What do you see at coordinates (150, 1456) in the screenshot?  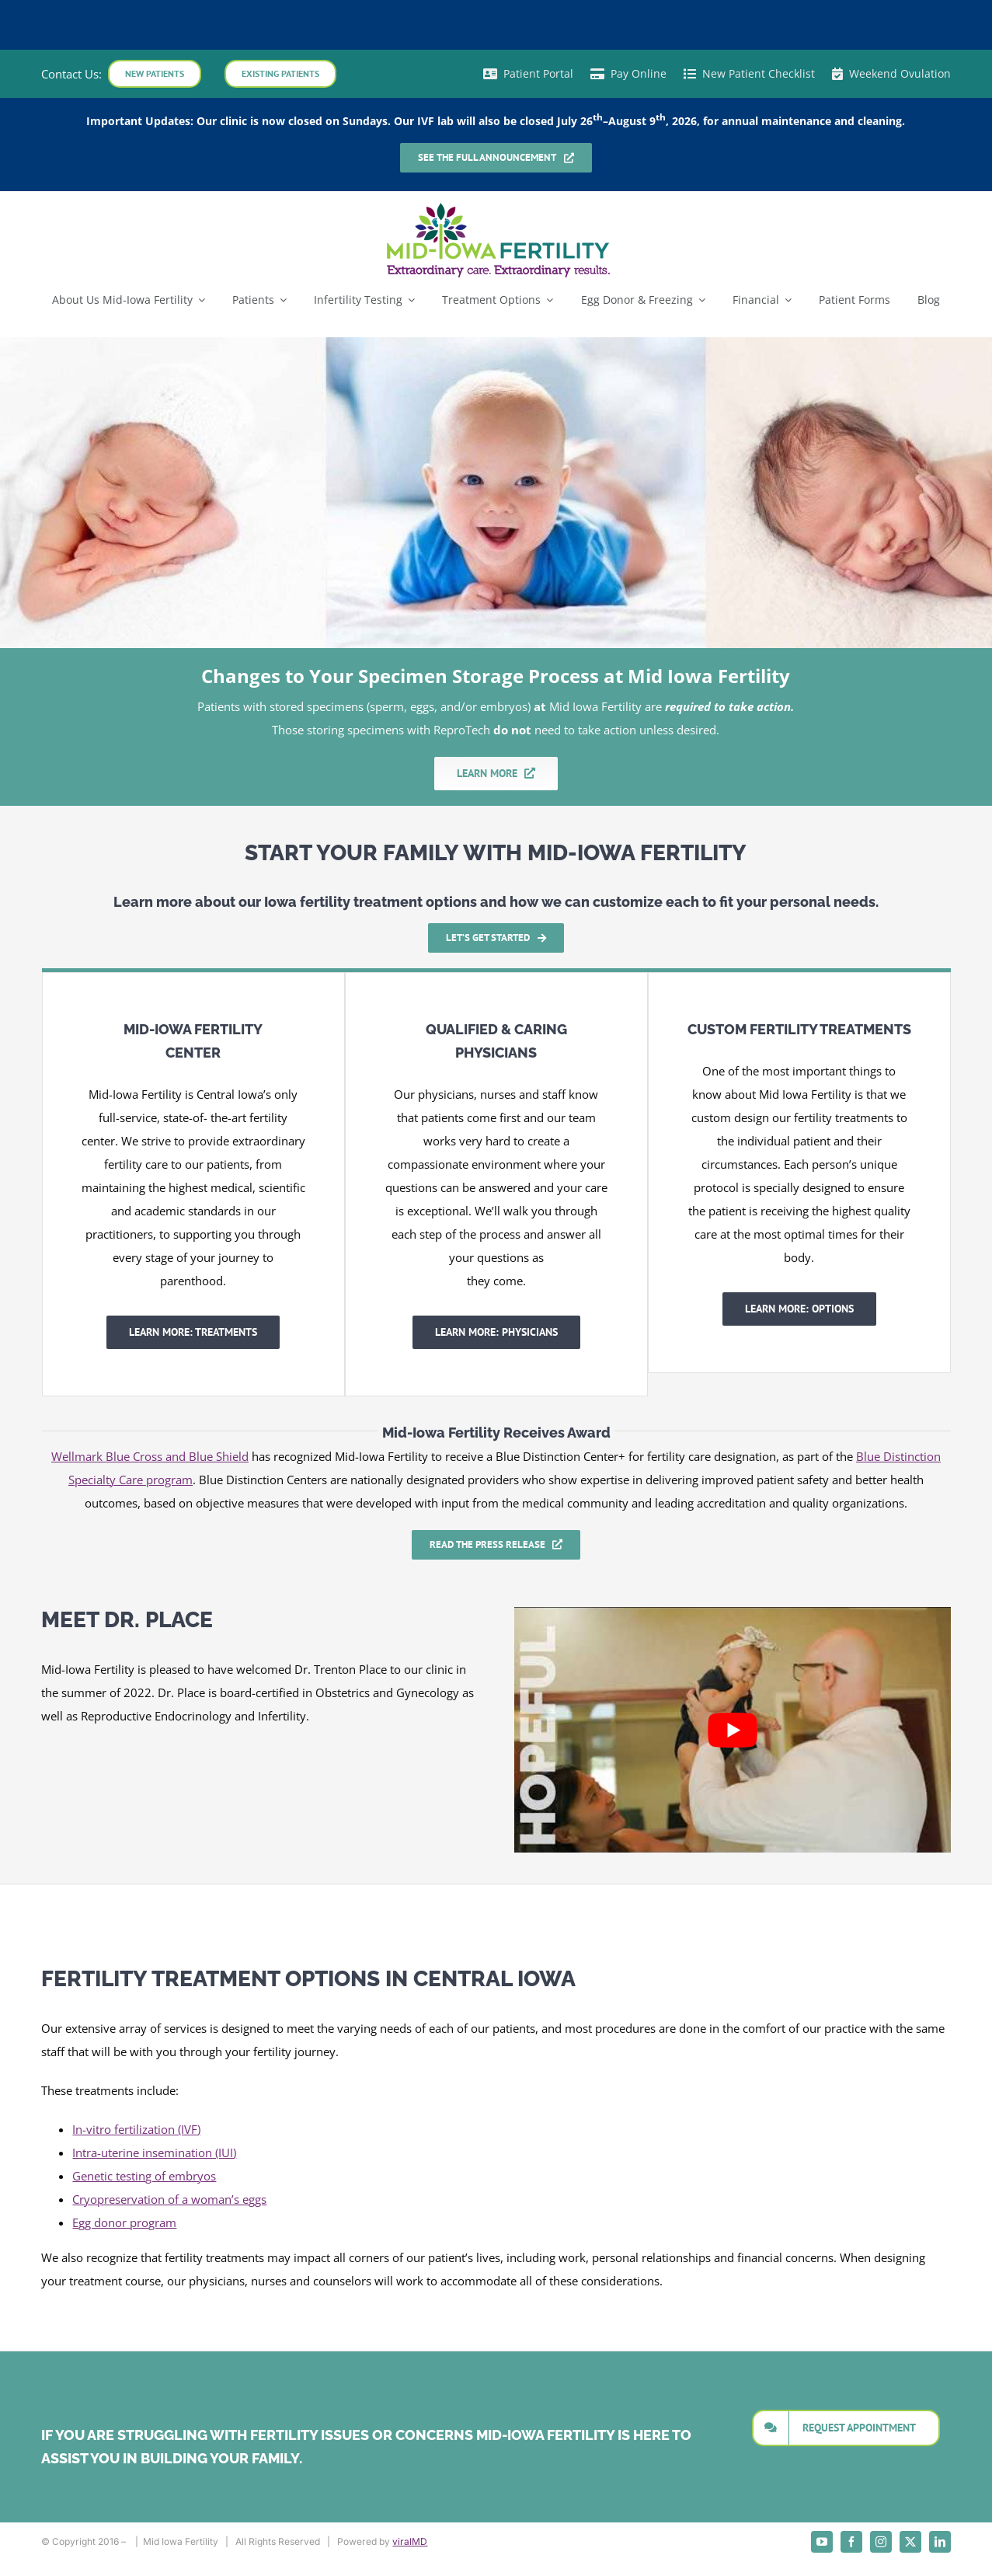 I see `Wellmark Blue Cross and Blue Shield` at bounding box center [150, 1456].